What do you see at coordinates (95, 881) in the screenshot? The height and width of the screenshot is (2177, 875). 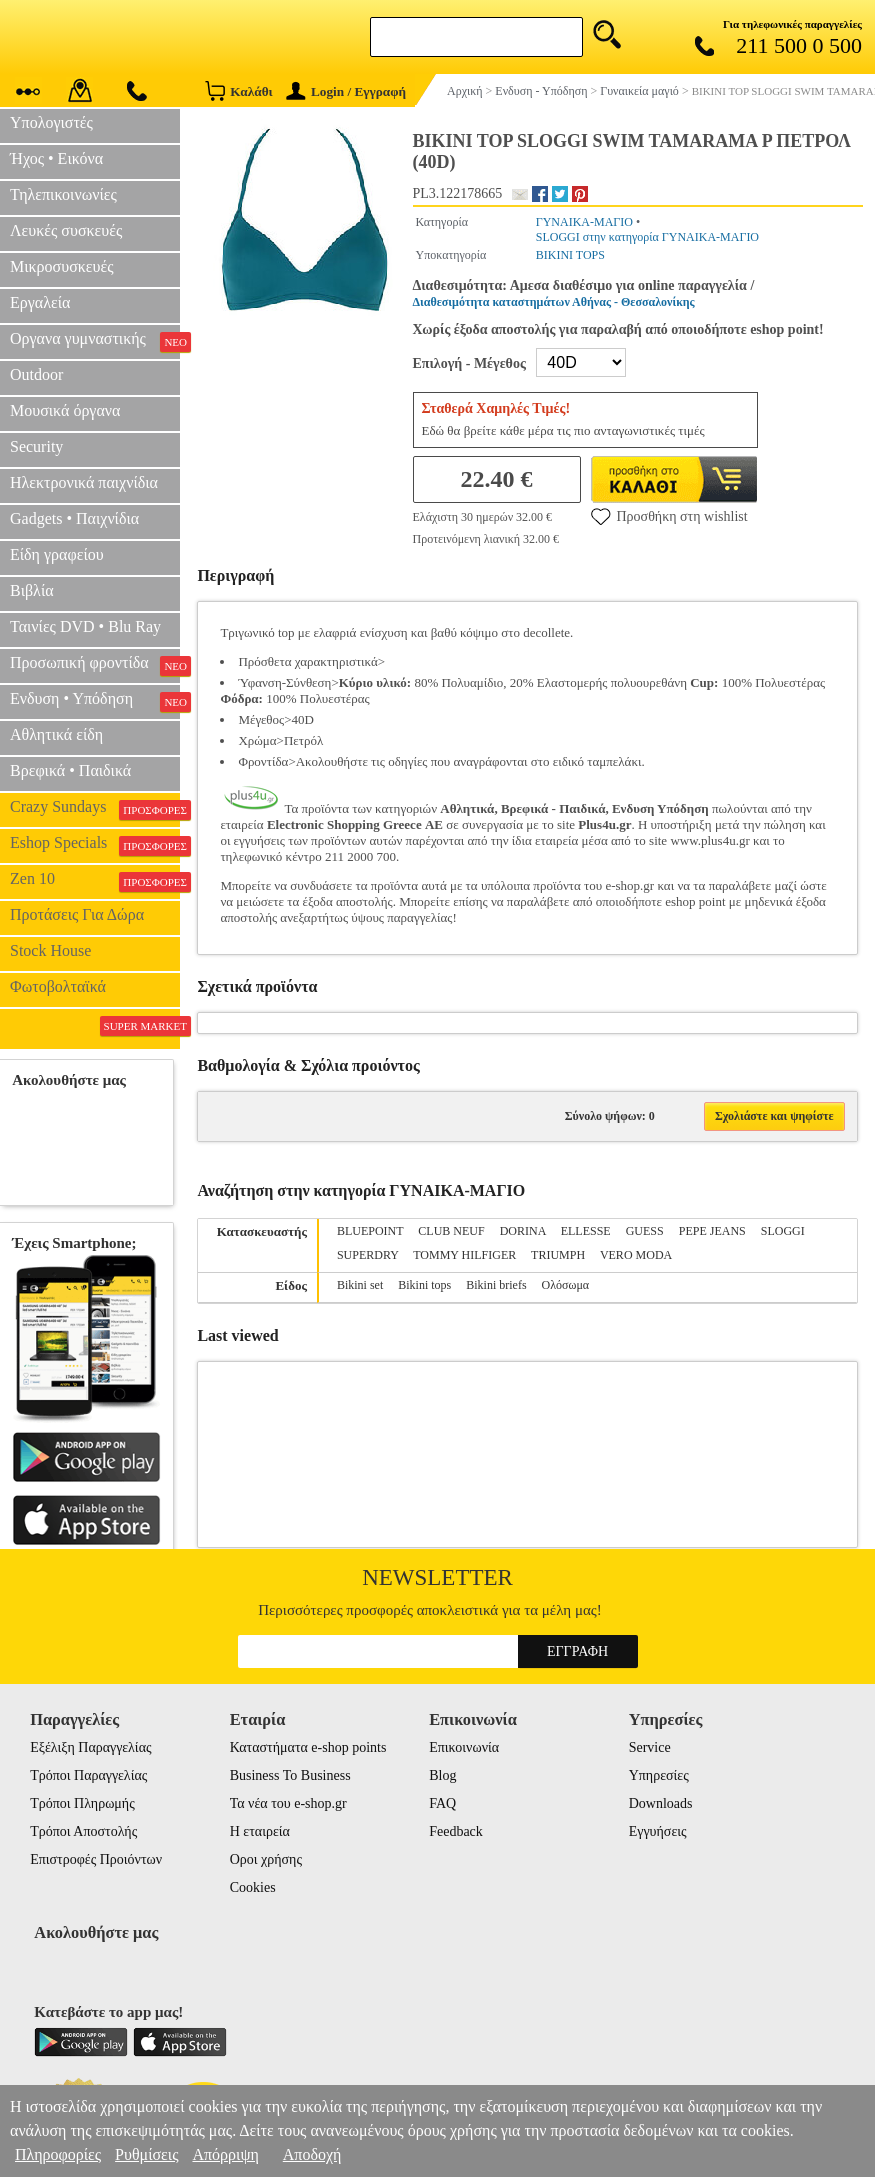 I see `Zen 10` at bounding box center [95, 881].